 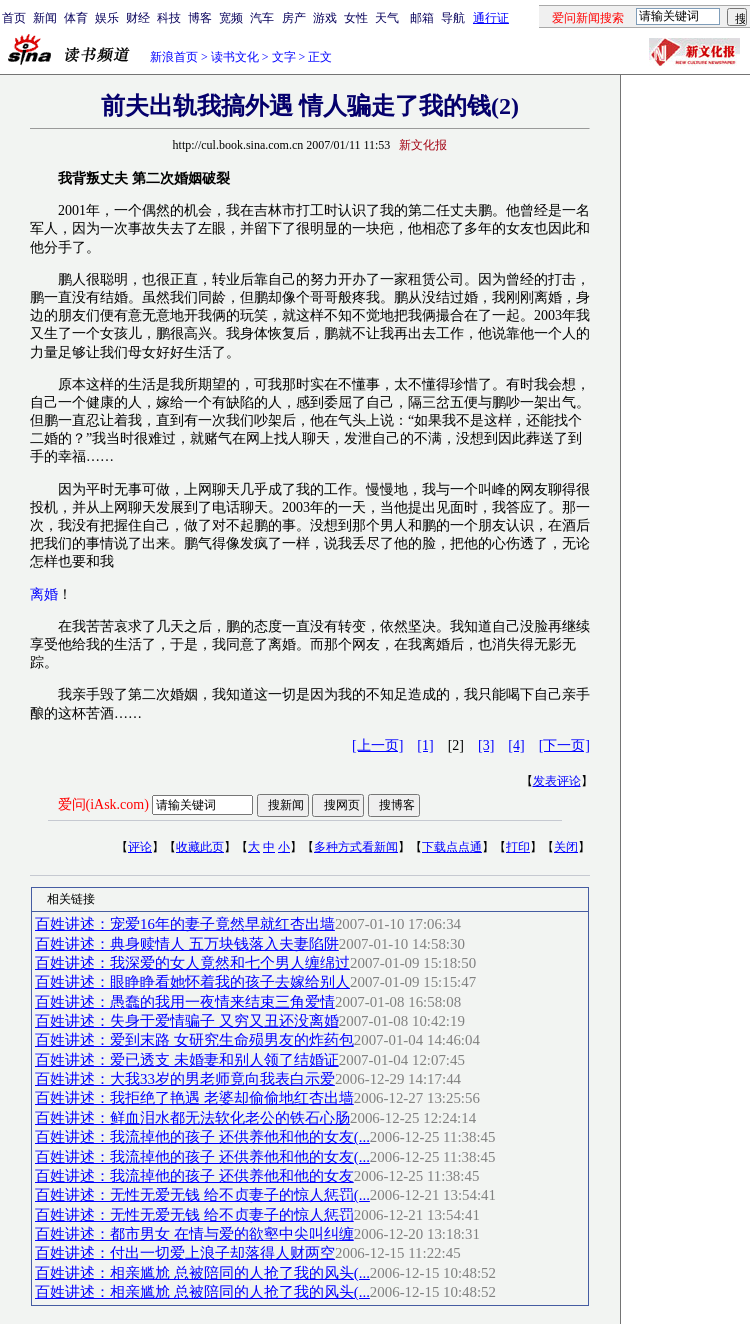 I want to click on 天气, so click(x=387, y=18).